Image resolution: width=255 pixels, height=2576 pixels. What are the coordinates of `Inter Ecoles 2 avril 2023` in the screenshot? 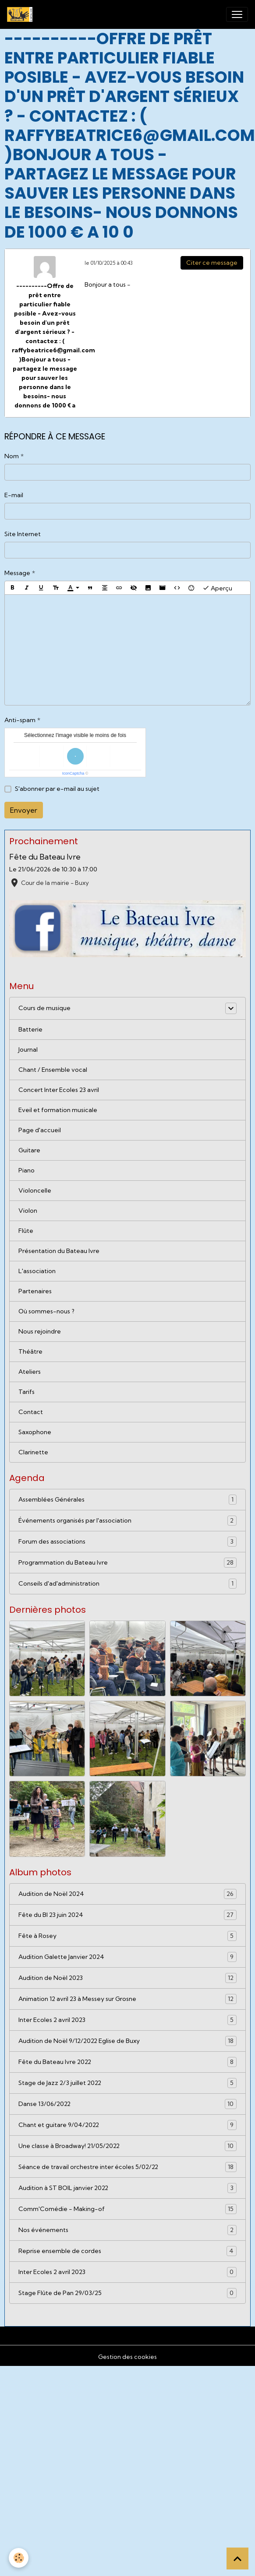 It's located at (127, 2020).